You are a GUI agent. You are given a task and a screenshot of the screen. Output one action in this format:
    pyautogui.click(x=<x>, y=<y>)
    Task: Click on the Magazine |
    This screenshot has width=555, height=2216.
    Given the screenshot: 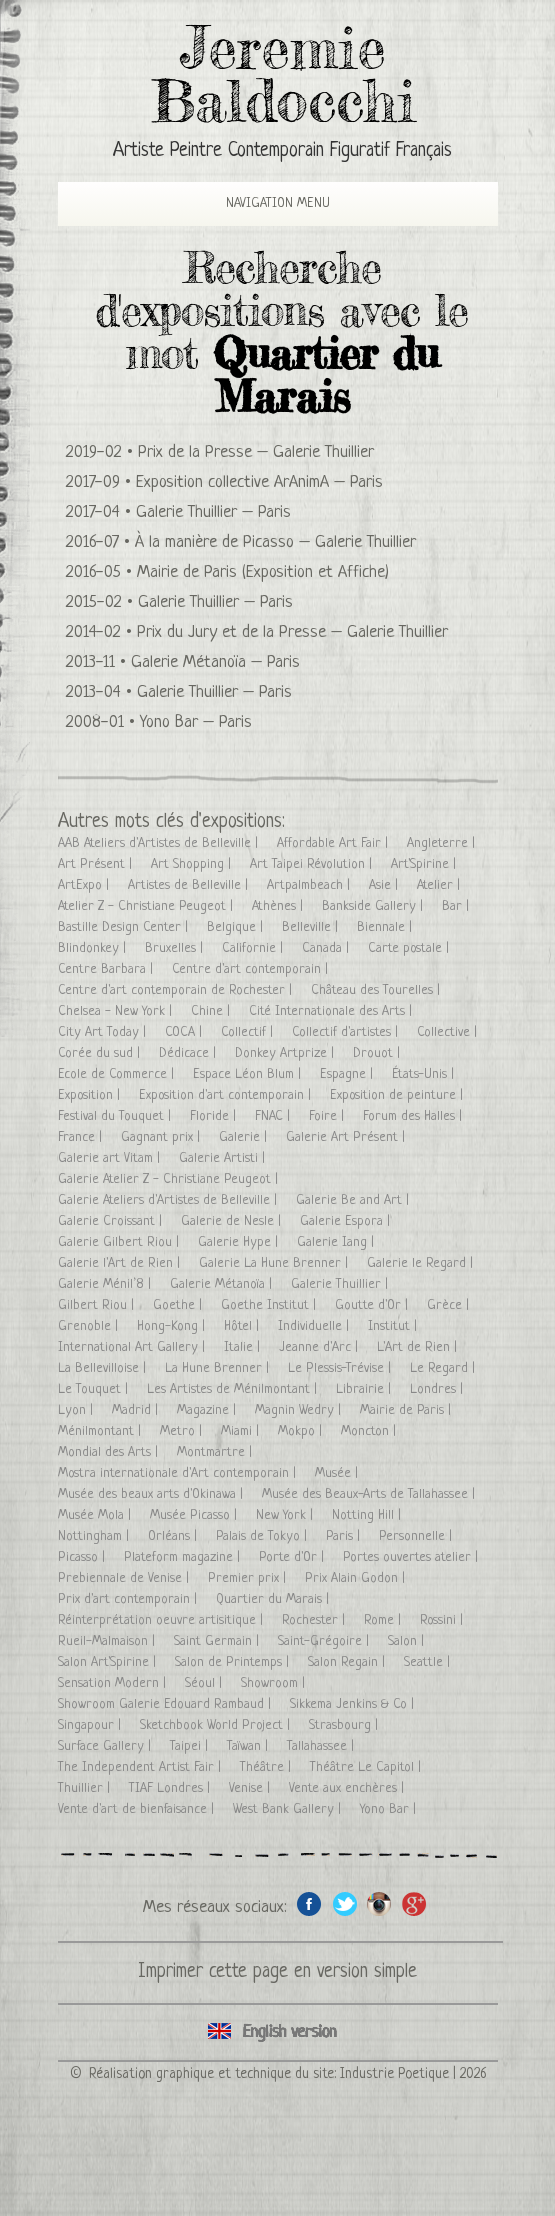 What is the action you would take?
    pyautogui.click(x=208, y=1410)
    